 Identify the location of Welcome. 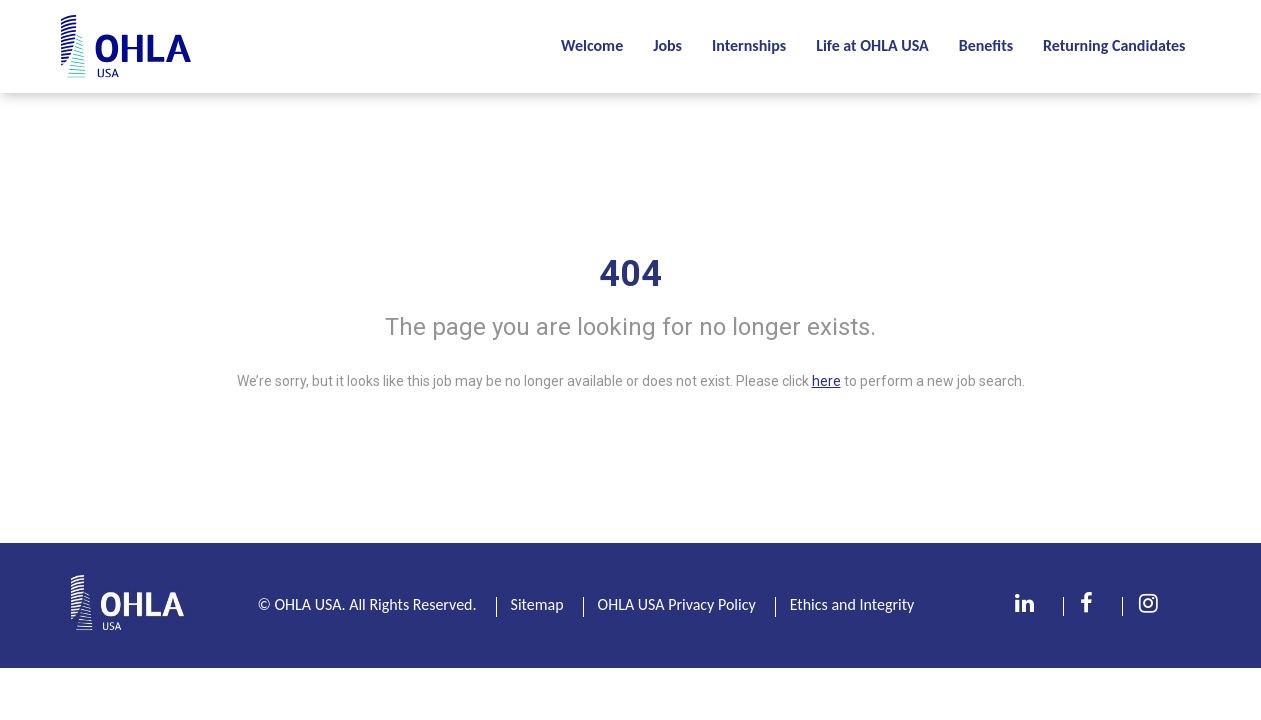
(592, 45).